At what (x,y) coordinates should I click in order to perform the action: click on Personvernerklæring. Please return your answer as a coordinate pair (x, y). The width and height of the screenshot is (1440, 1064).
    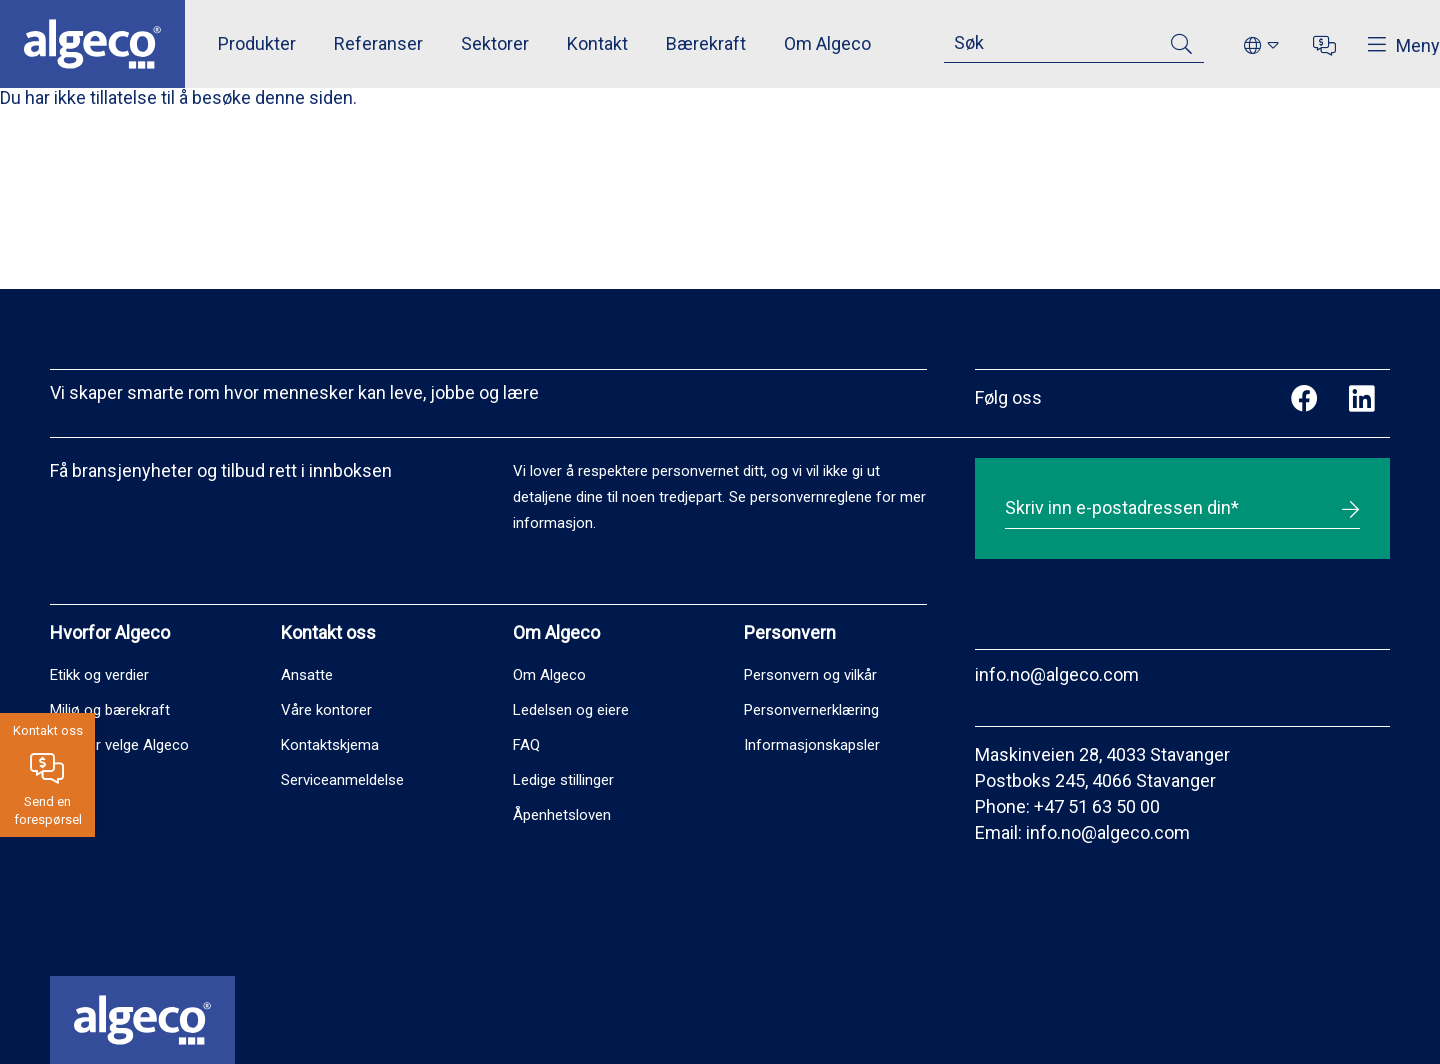
    Looking at the image, I should click on (811, 710).